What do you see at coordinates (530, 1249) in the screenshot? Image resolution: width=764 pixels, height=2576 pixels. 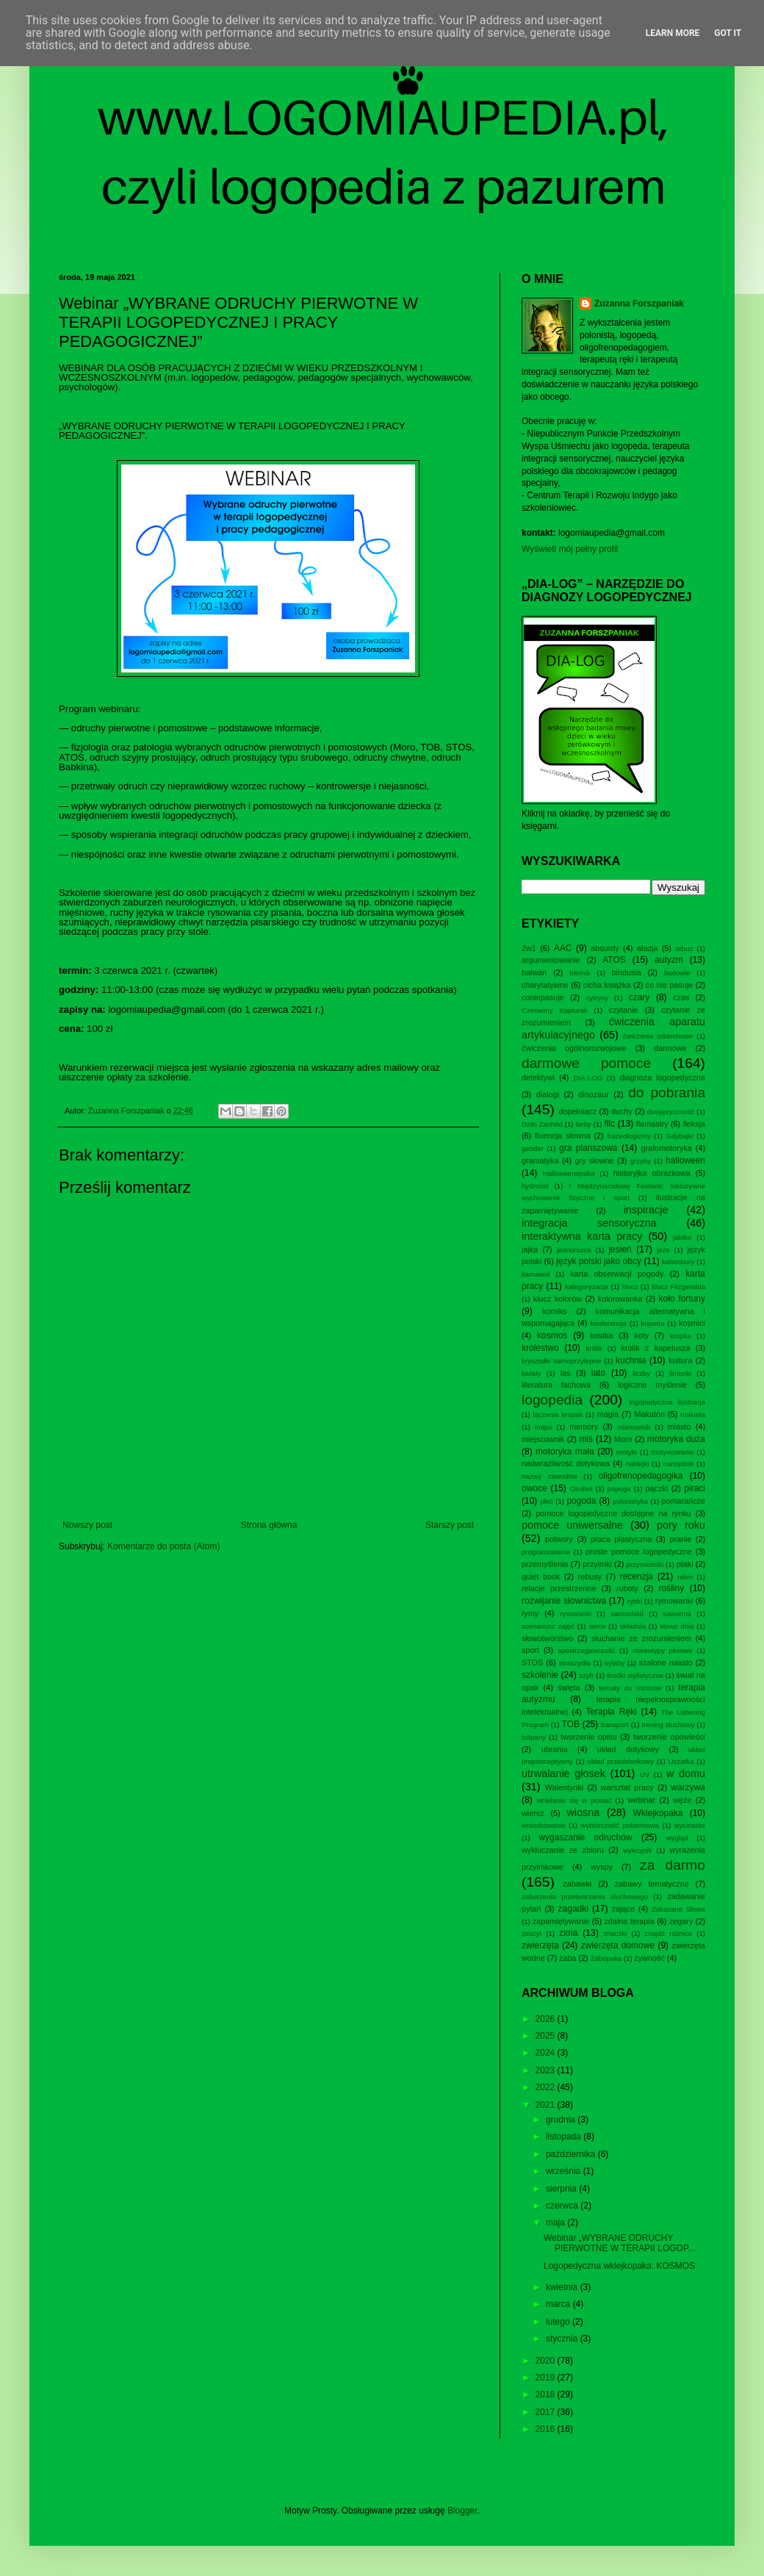 I see `jajka` at bounding box center [530, 1249].